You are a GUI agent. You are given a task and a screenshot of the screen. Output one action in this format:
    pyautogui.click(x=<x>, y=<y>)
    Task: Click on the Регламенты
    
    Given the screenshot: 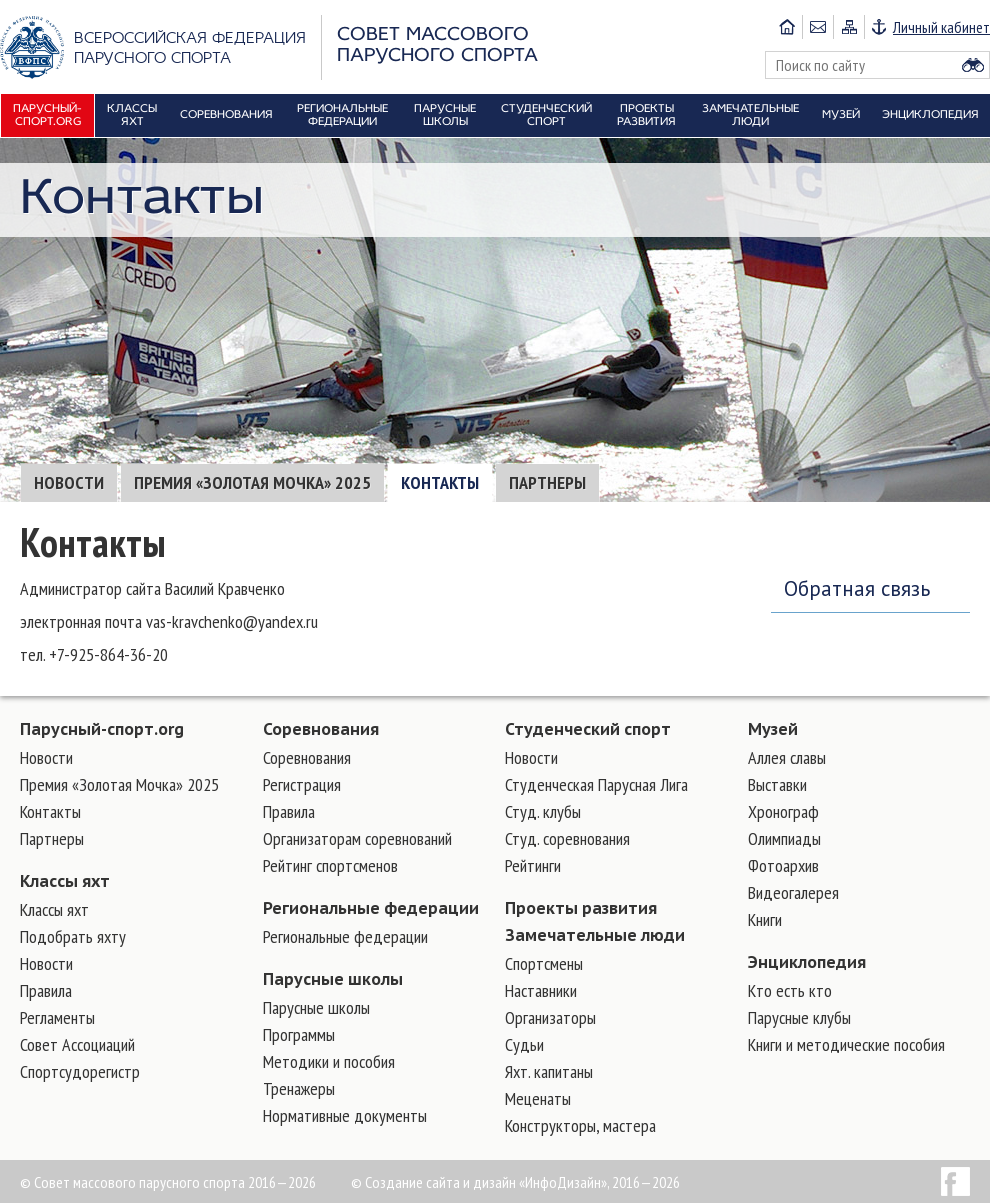 What is the action you would take?
    pyautogui.click(x=57, y=1017)
    